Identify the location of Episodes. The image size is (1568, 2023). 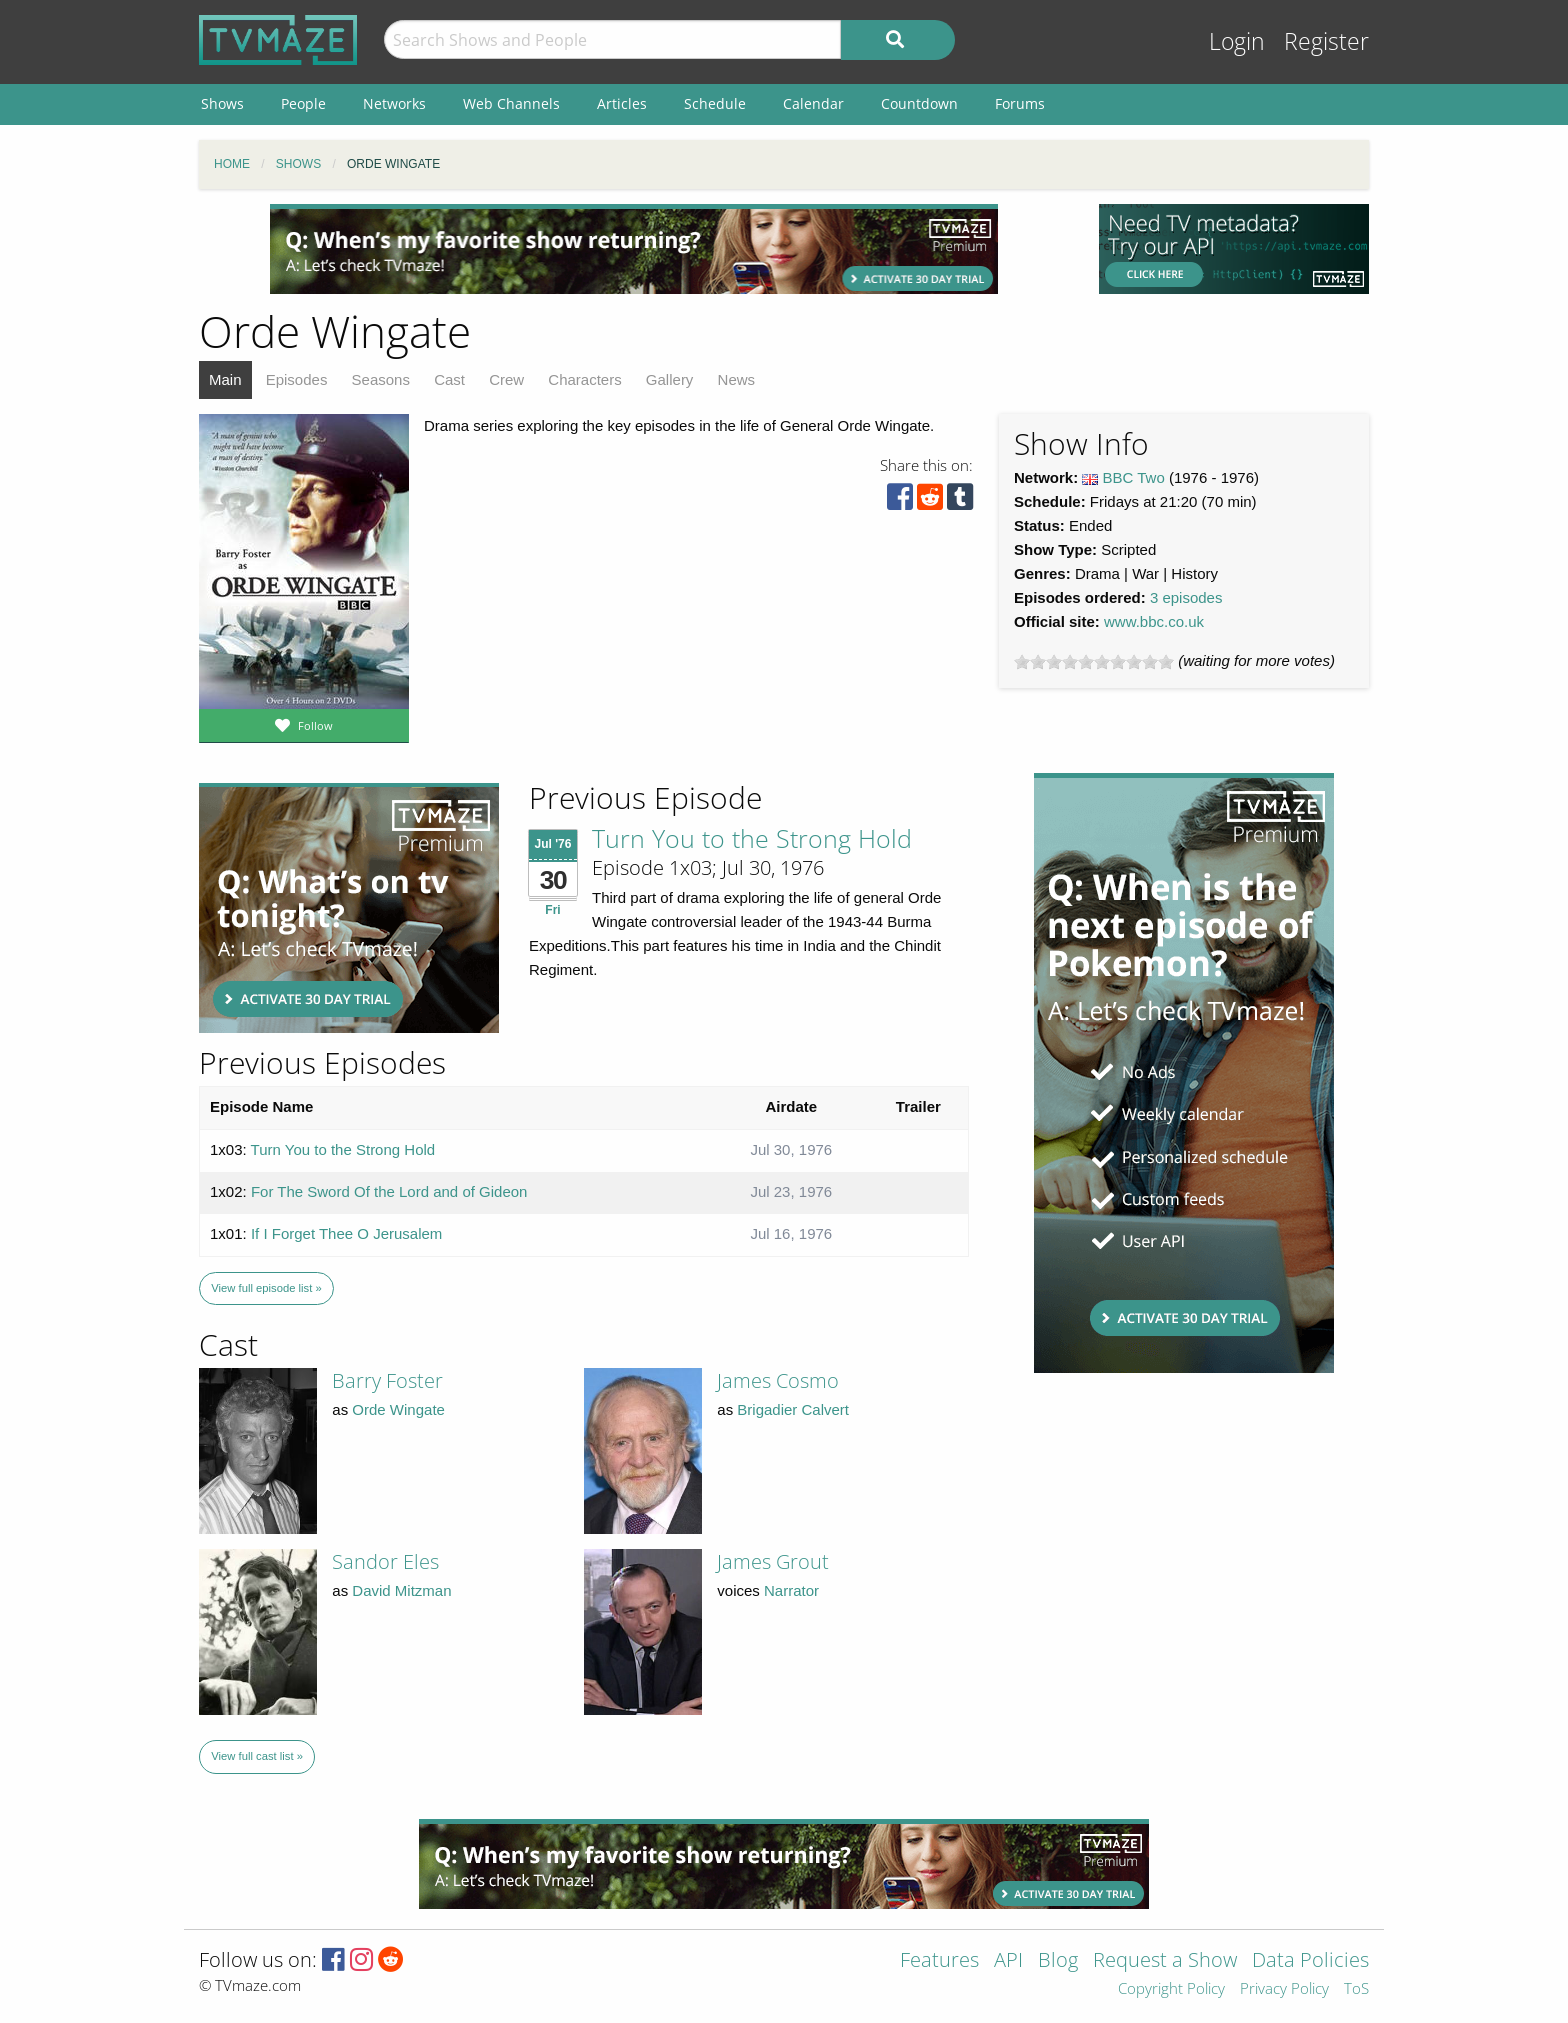
(297, 379).